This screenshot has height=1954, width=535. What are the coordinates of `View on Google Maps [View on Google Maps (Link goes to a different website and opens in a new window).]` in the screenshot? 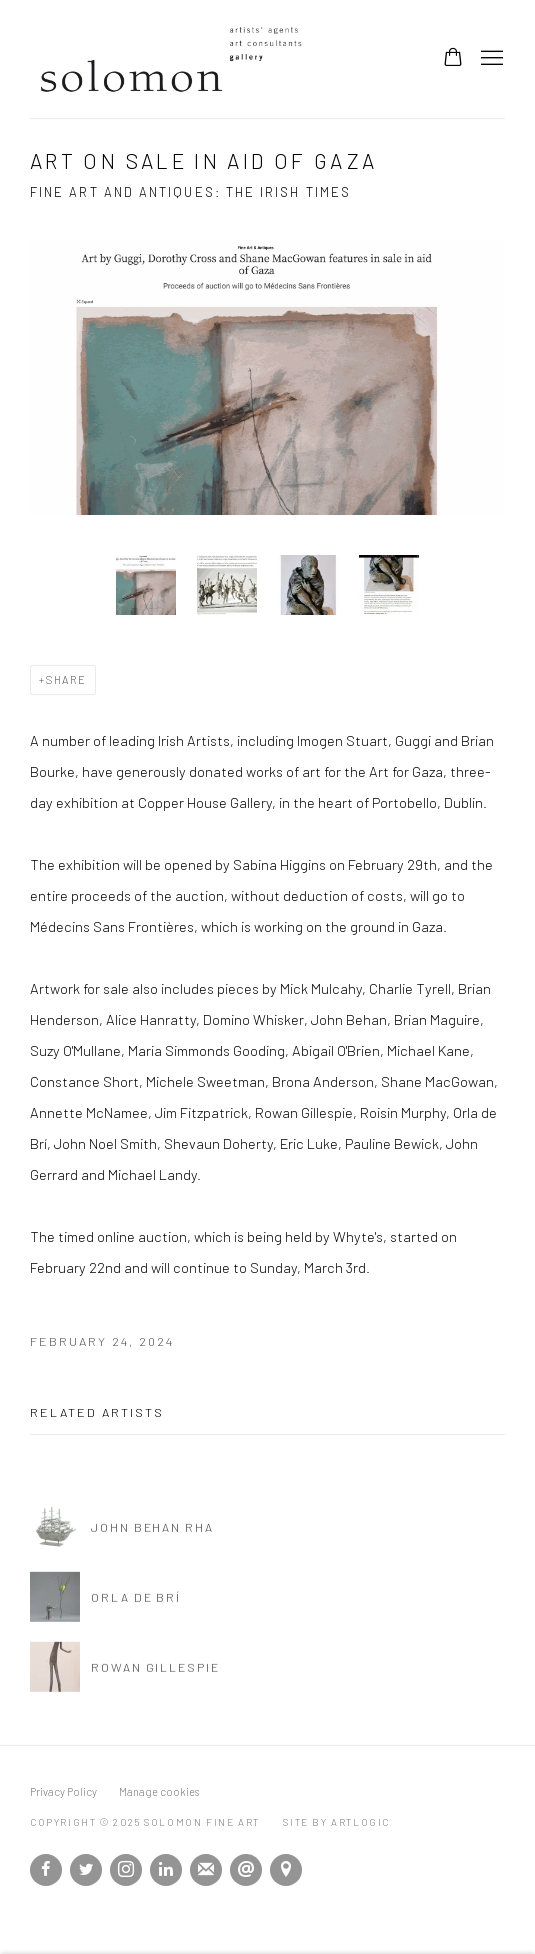 It's located at (286, 1870).